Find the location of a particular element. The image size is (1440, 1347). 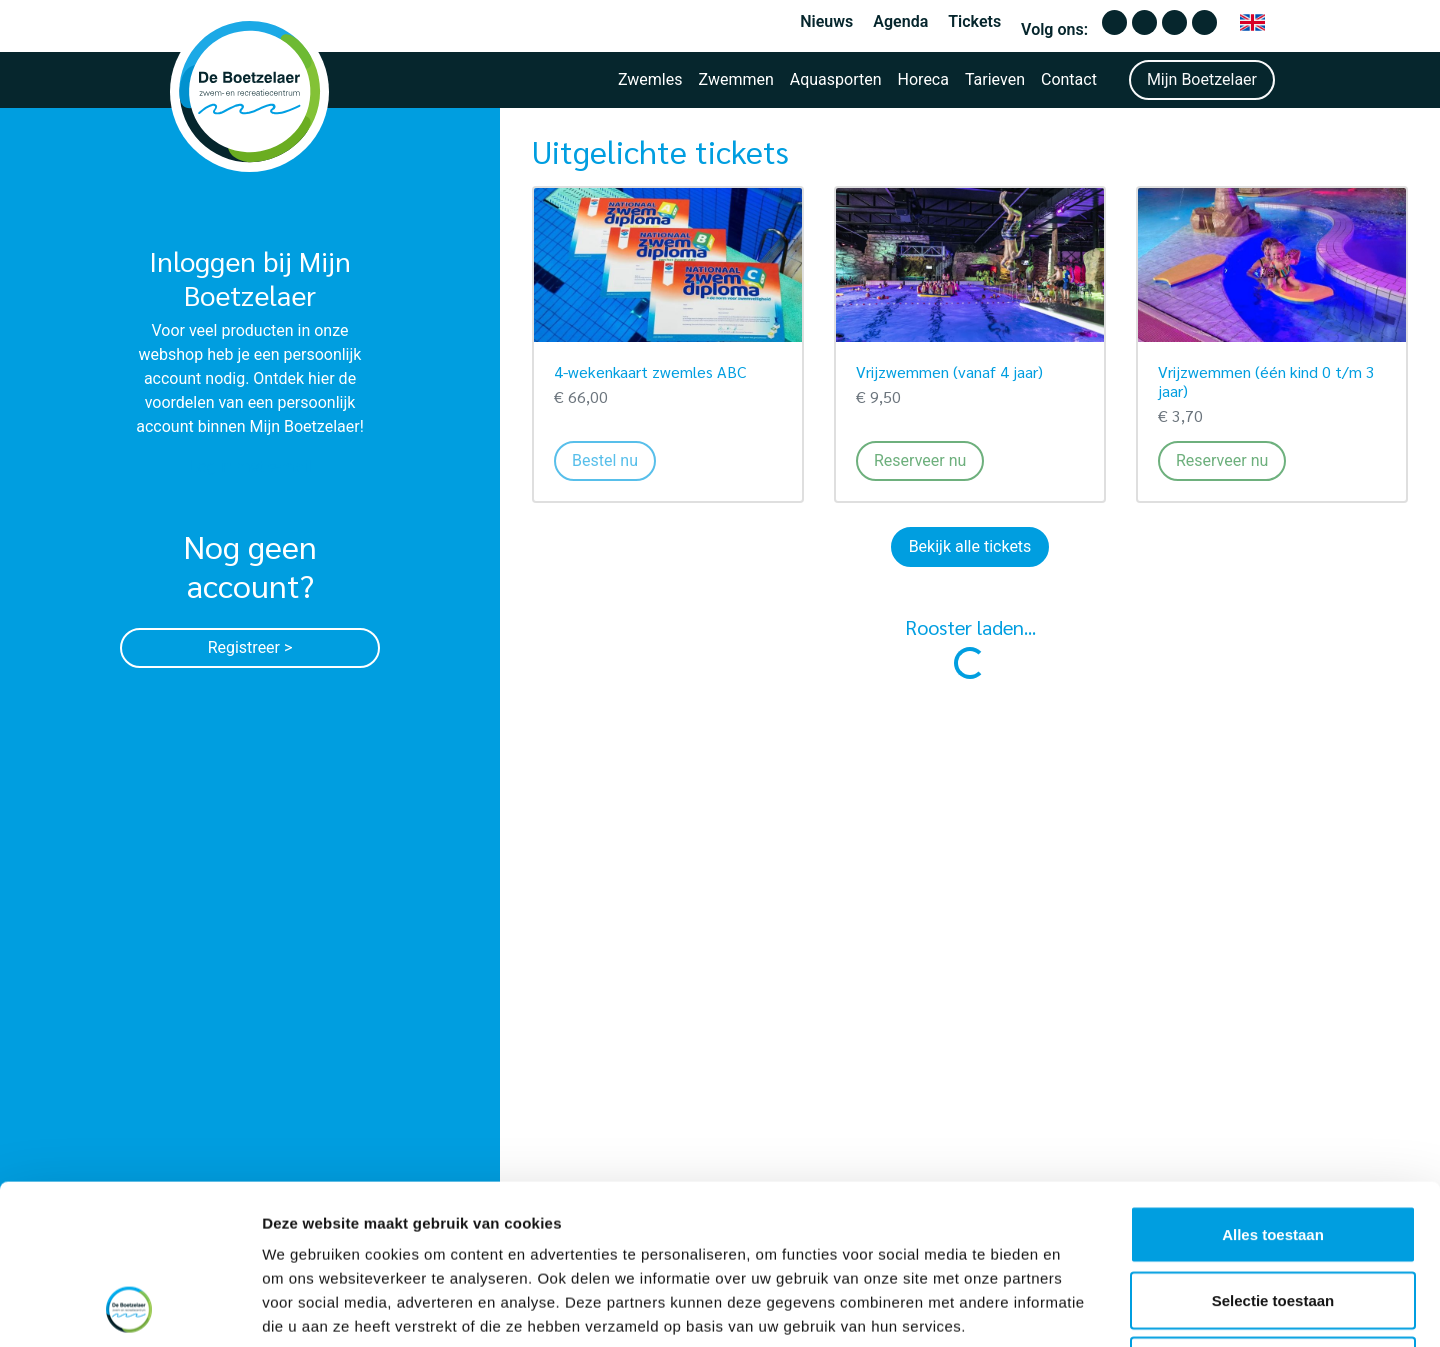

Horeca [button] is located at coordinates (923, 79).